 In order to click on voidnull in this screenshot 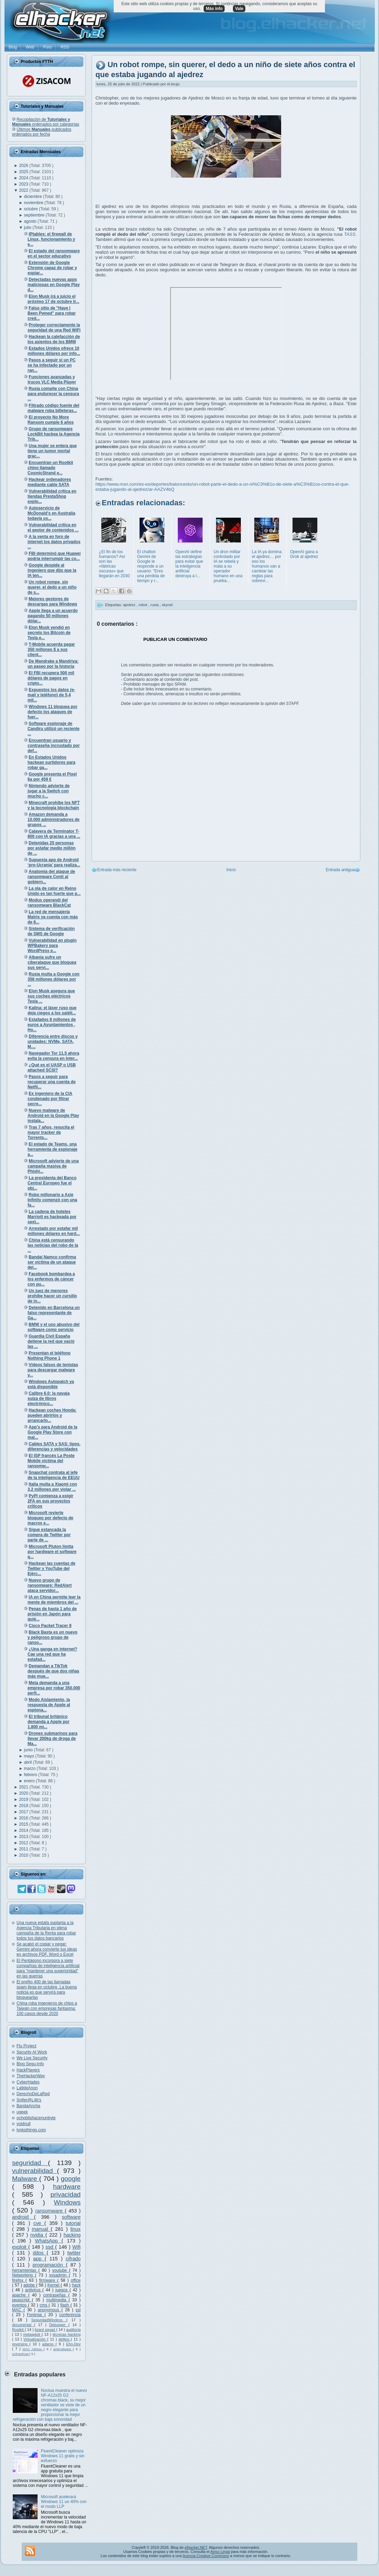, I will do `click(24, 2123)`.